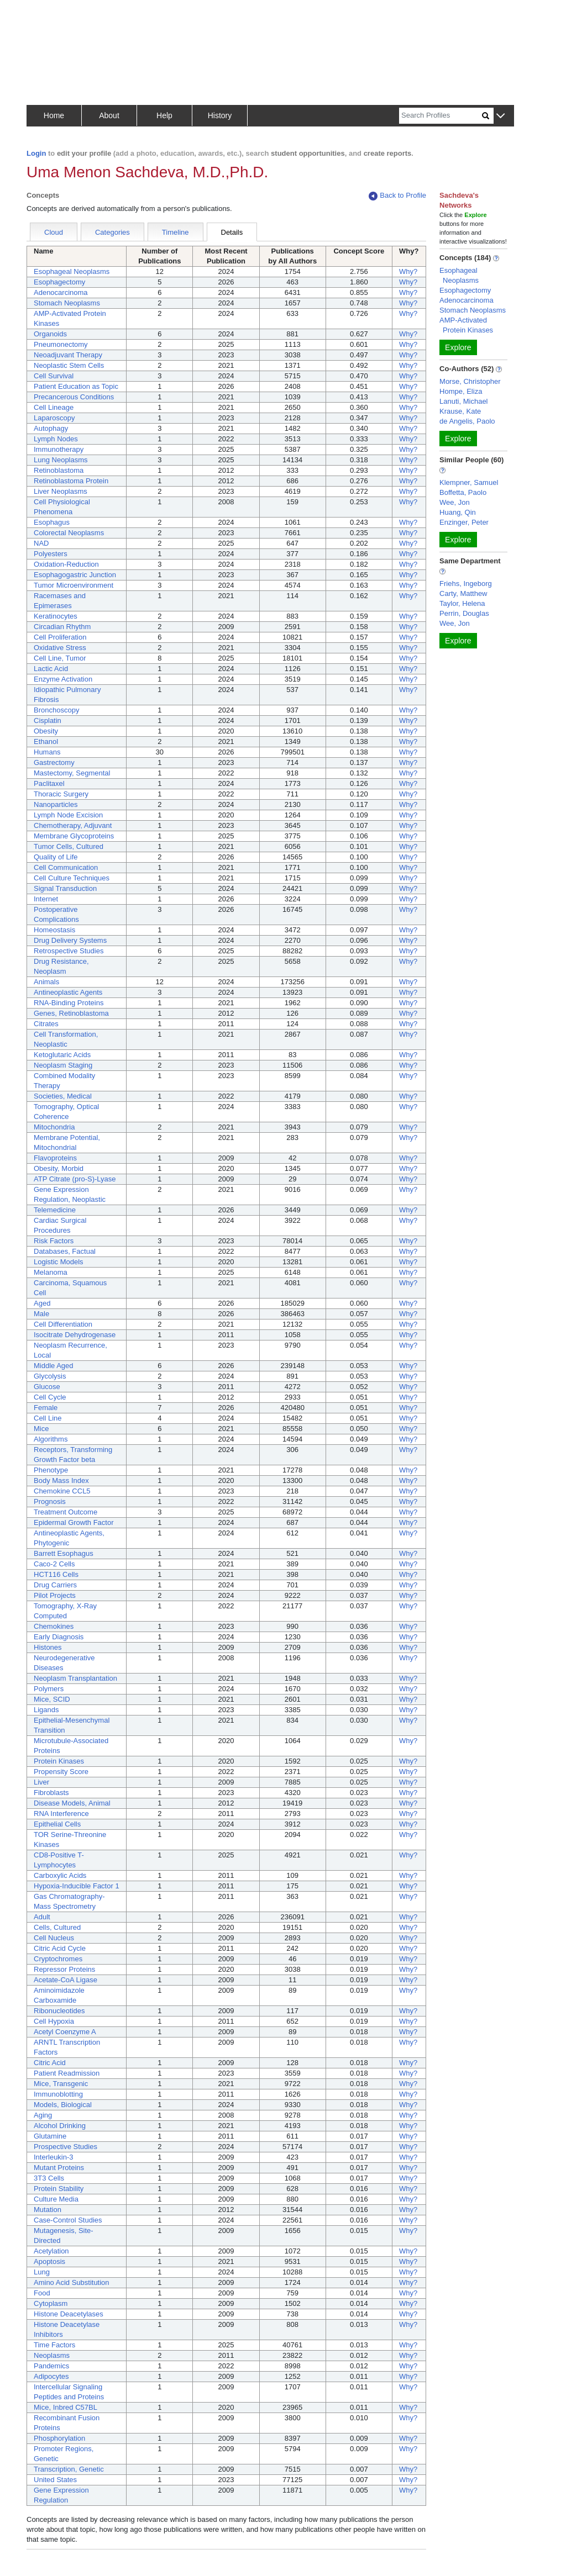 The image size is (566, 2576). What do you see at coordinates (54, 930) in the screenshot?
I see `Homeostasis` at bounding box center [54, 930].